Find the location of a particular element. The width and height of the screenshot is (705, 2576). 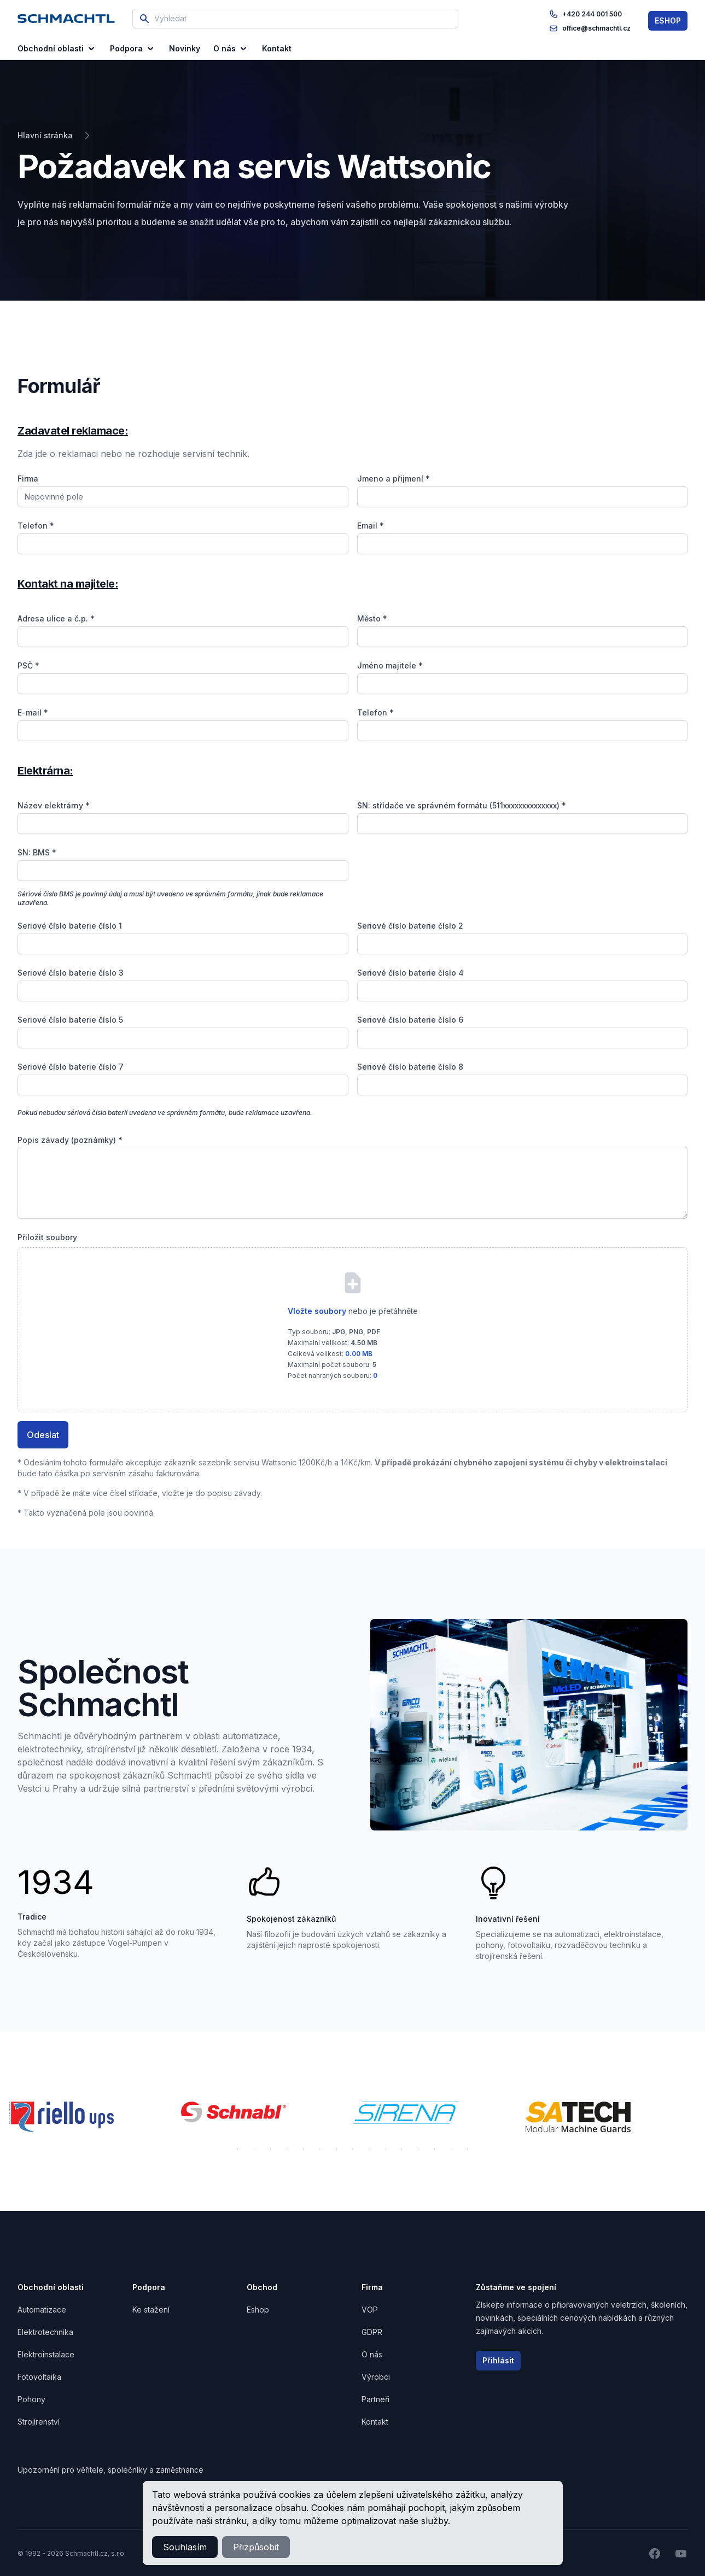

Popis závady (poznámky) * is located at coordinates (70, 1140).